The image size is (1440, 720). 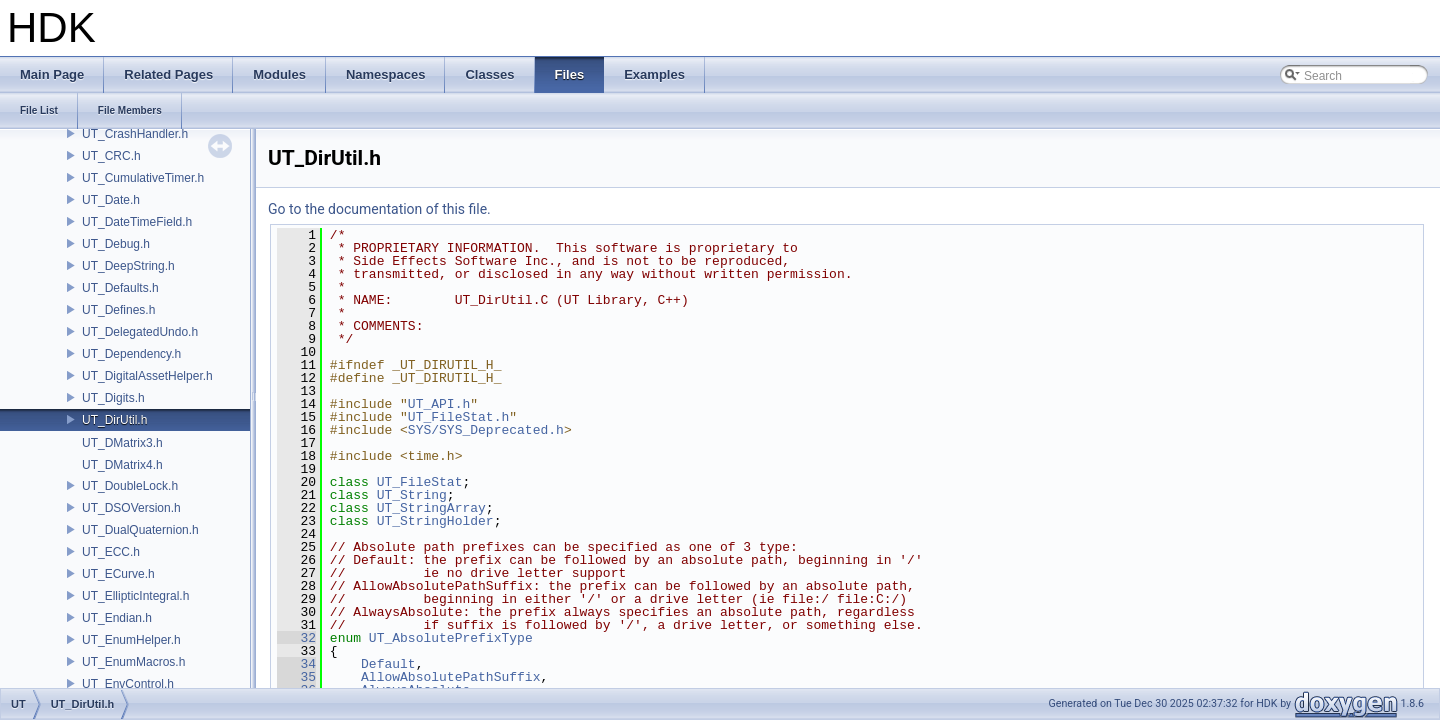 I want to click on UT_ECC.h, so click(x=111, y=552).